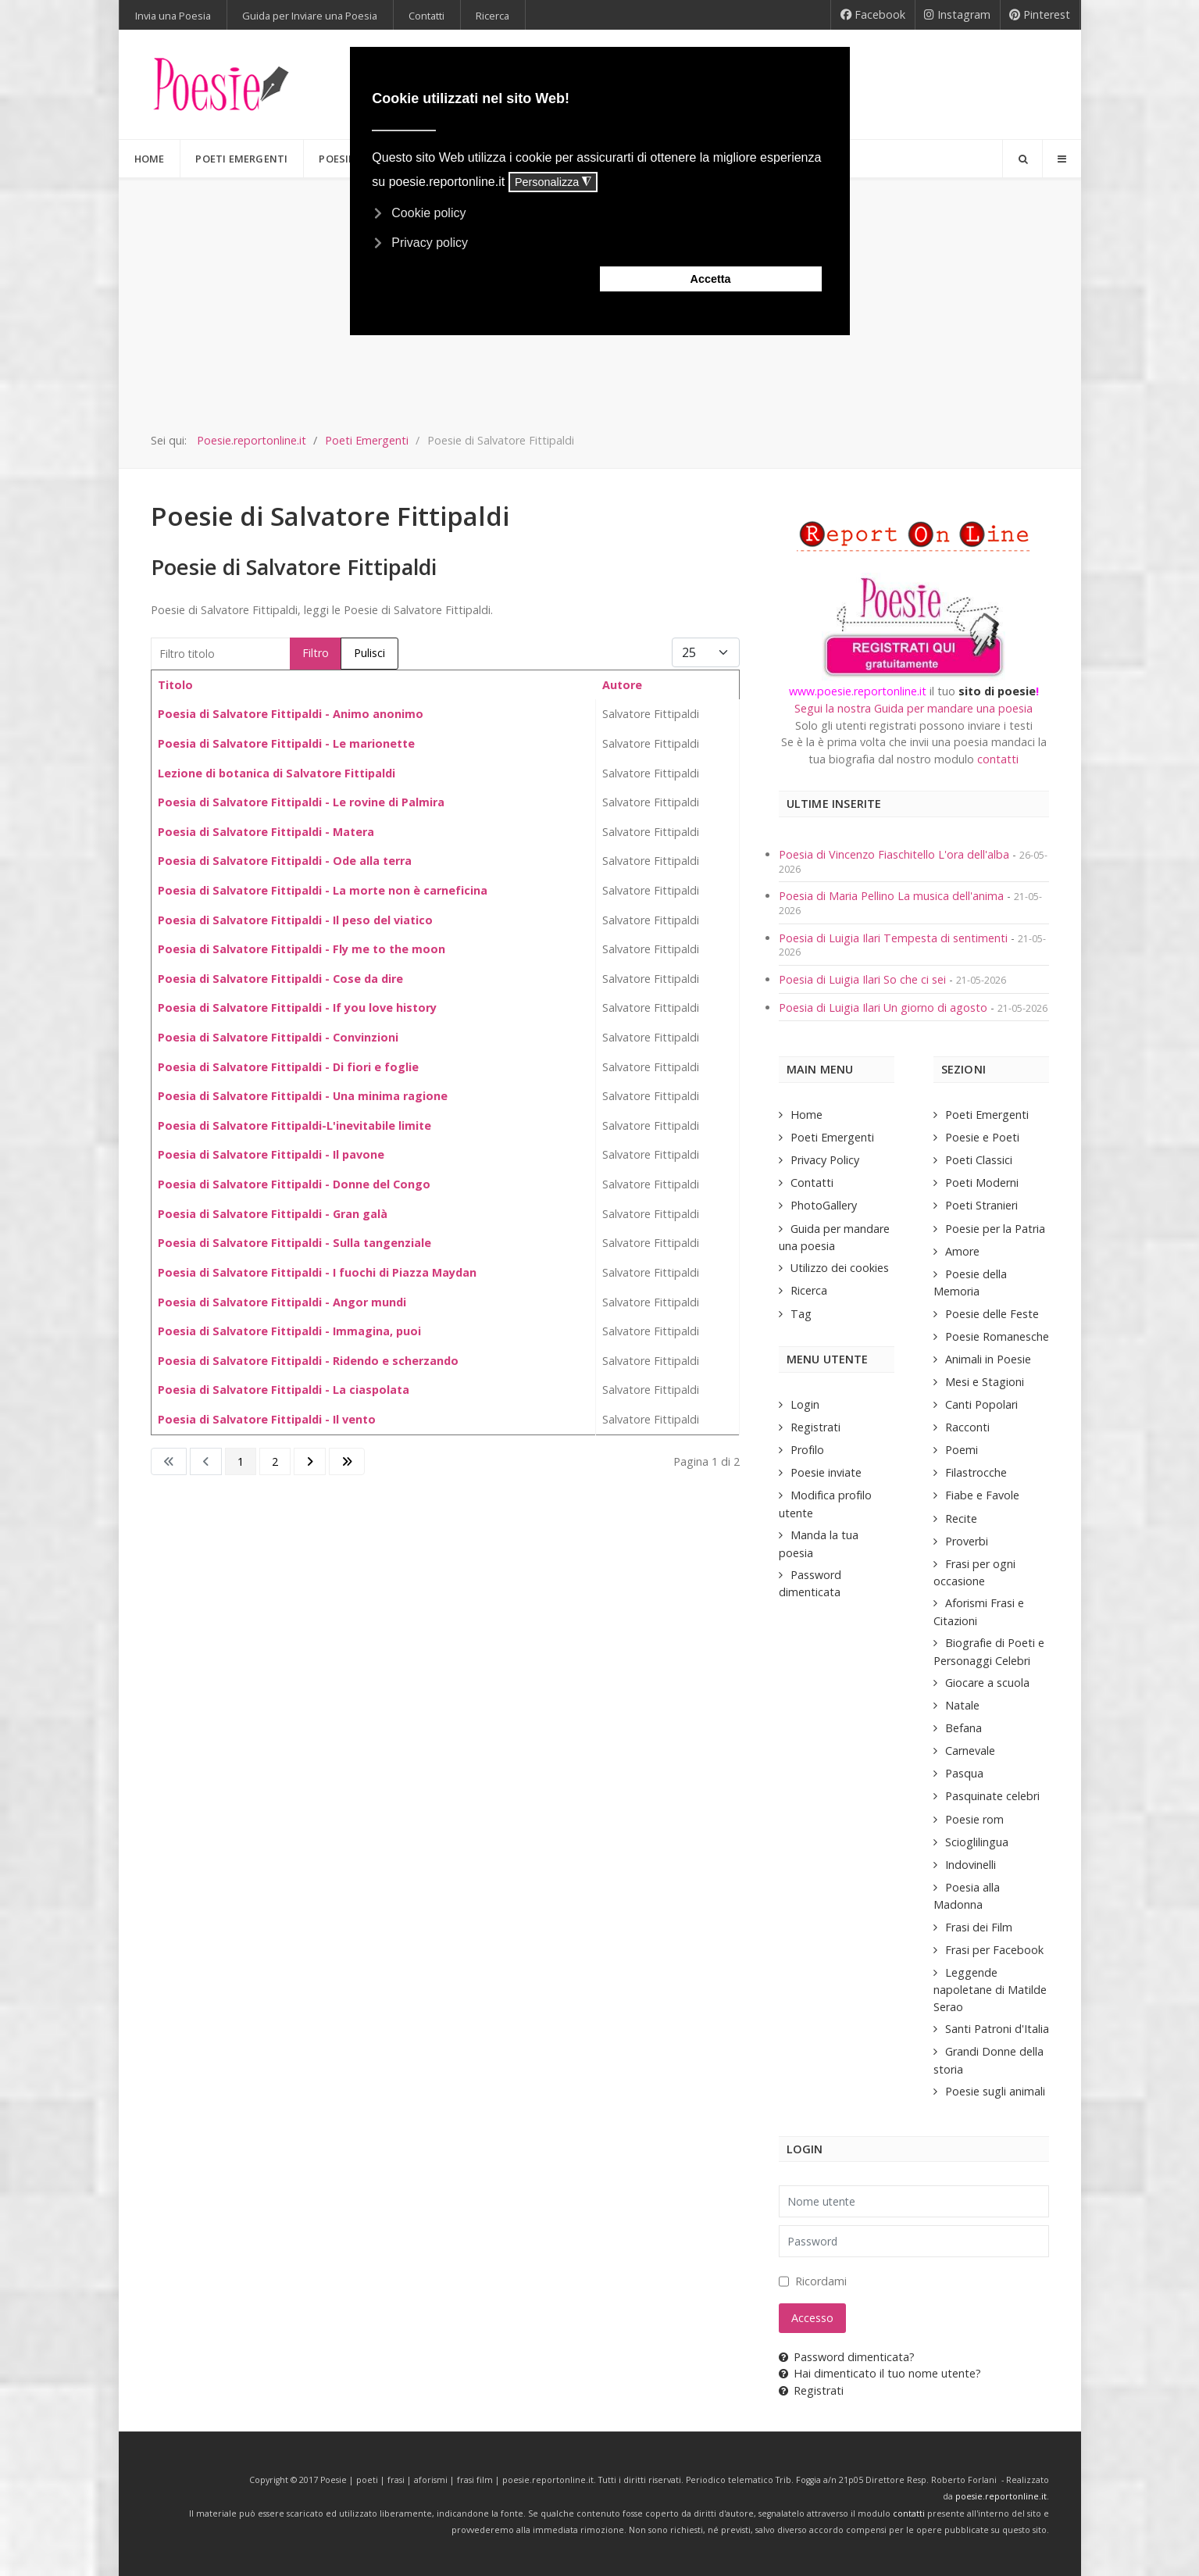 The height and width of the screenshot is (2576, 1199). I want to click on Poesia di Salvatore Fittipaldi - Cose da dire, so click(280, 978).